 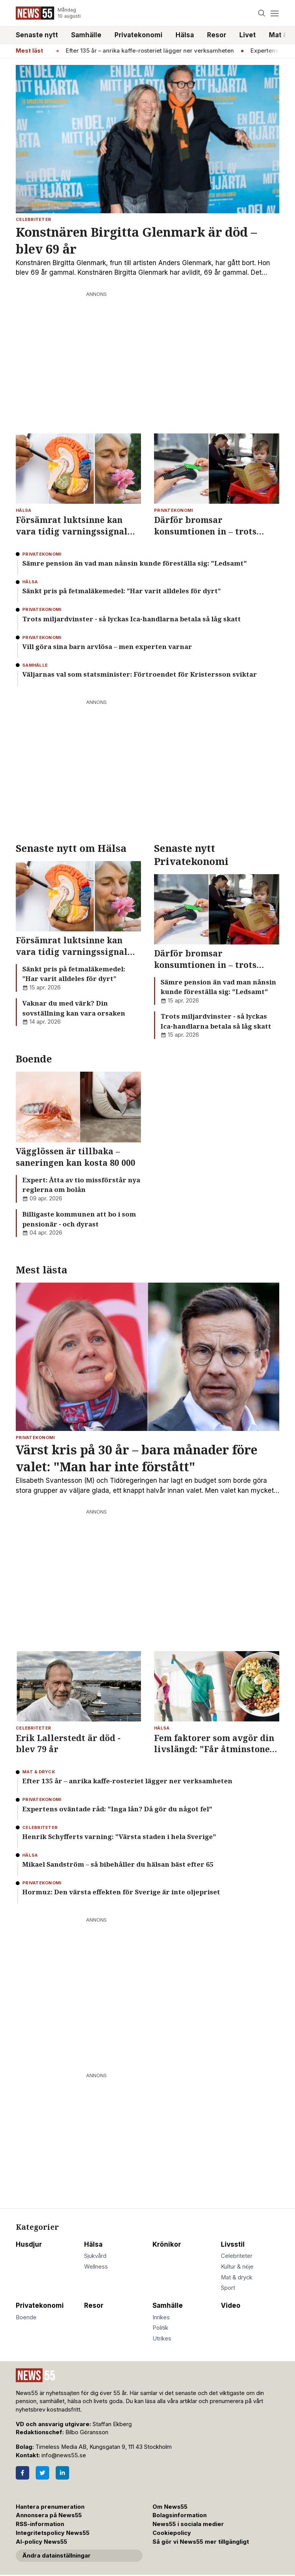 What do you see at coordinates (171, 2533) in the screenshot?
I see `Cookiepolicy` at bounding box center [171, 2533].